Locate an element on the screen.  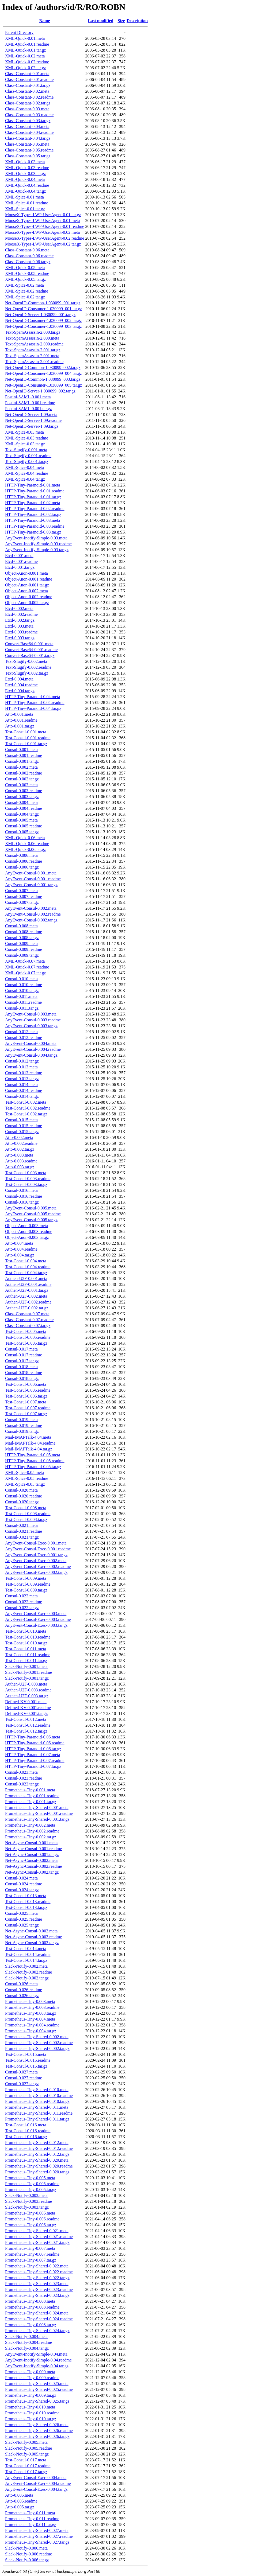
Mail-IMAPTalk-4.04.tar.gz is located at coordinates (28, 1449).